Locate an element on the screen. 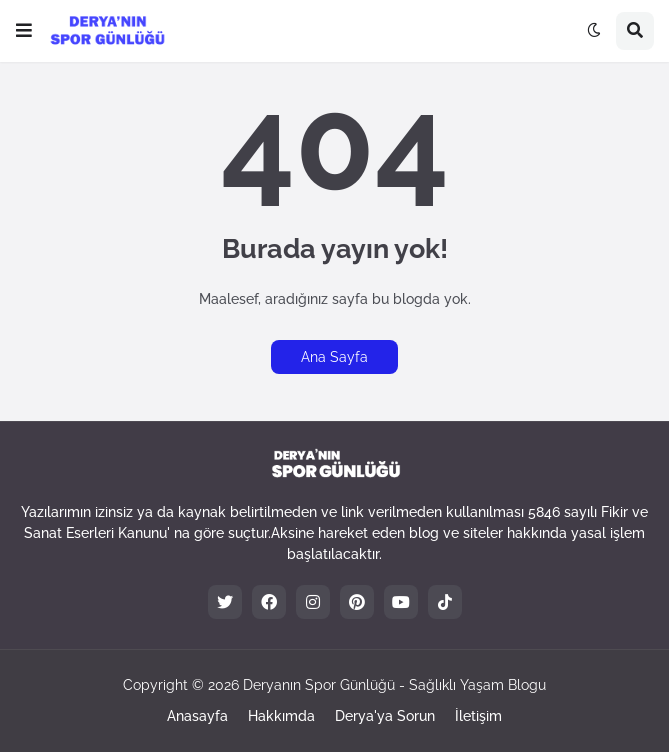 The width and height of the screenshot is (669, 752). Ana Sayfa is located at coordinates (334, 357).